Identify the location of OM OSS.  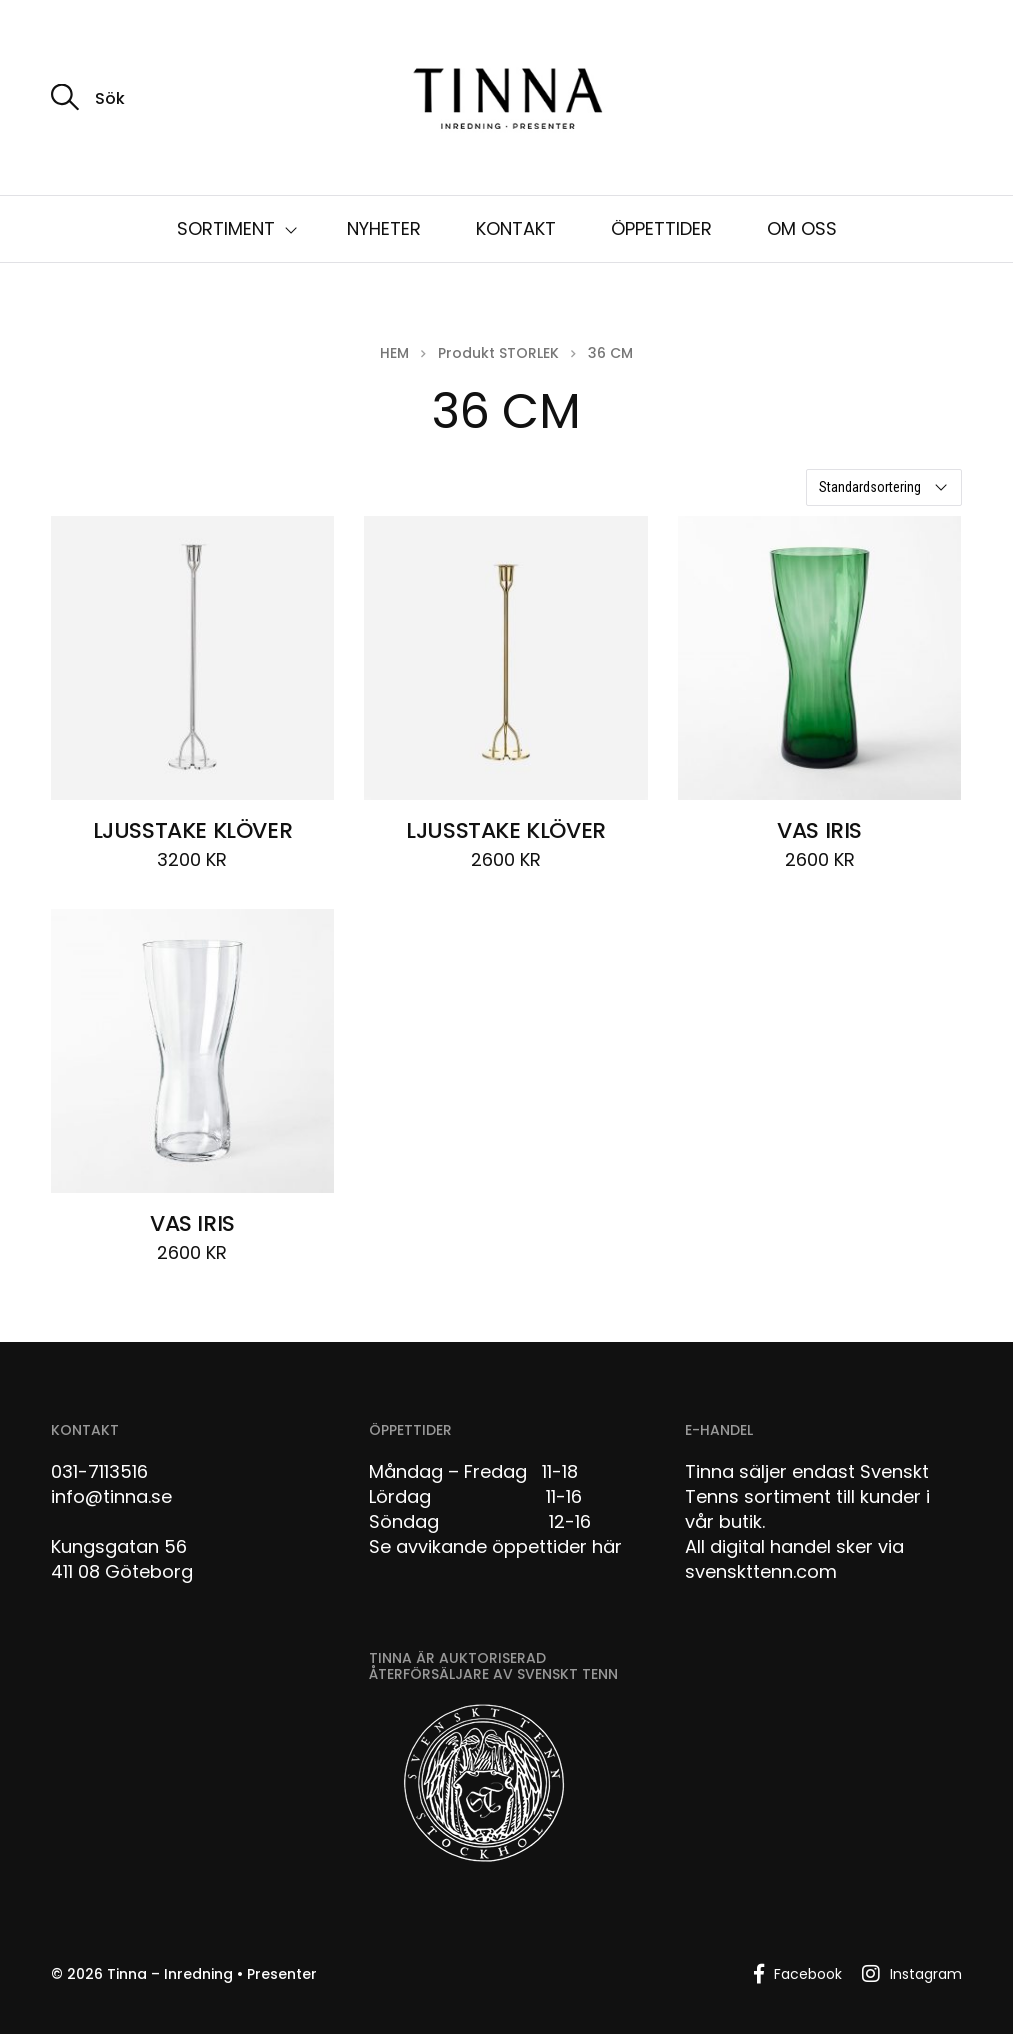
(802, 228).